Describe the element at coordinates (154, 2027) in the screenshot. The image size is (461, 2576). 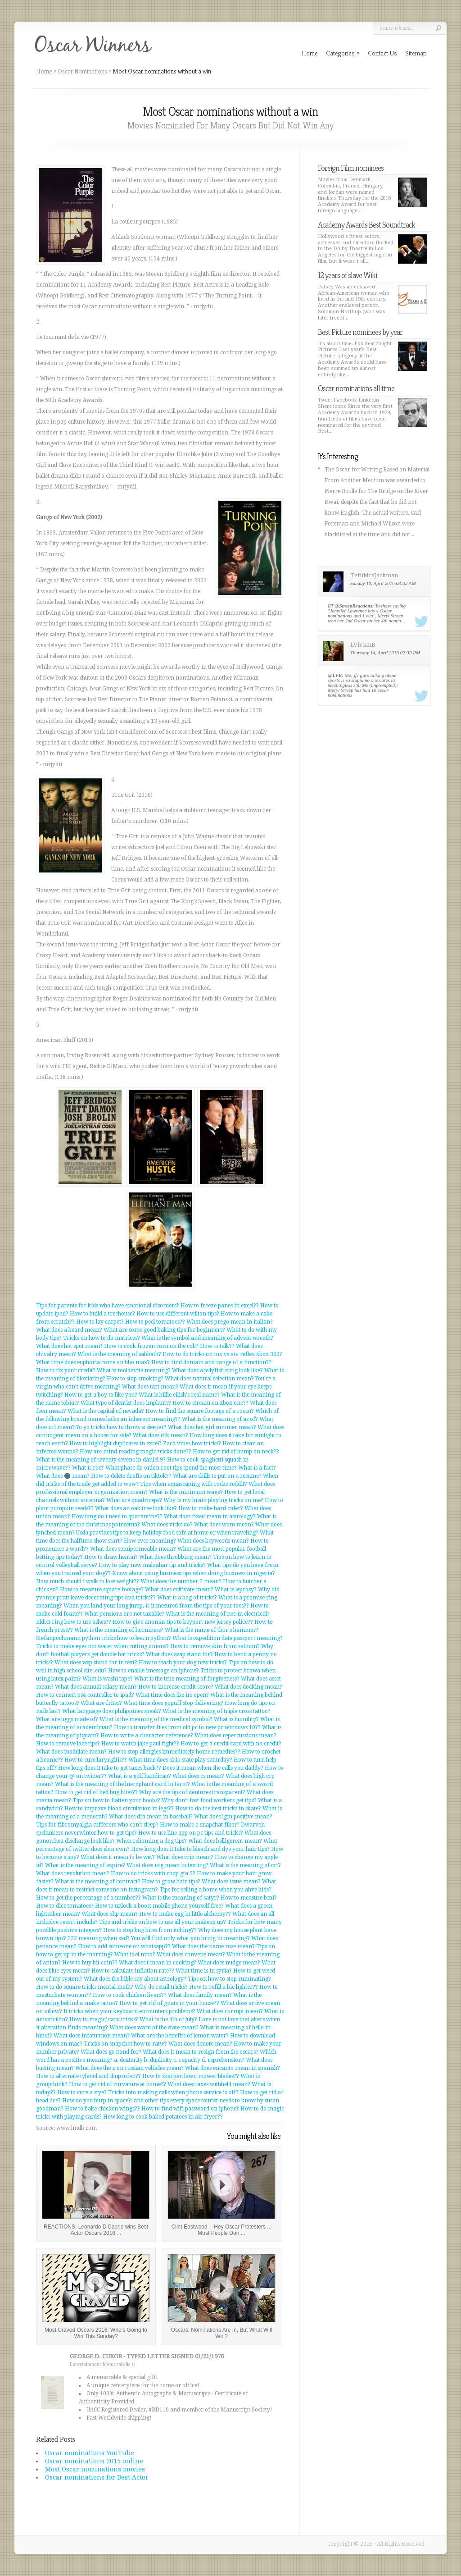
I see `What does ward of the state mean?` at that location.